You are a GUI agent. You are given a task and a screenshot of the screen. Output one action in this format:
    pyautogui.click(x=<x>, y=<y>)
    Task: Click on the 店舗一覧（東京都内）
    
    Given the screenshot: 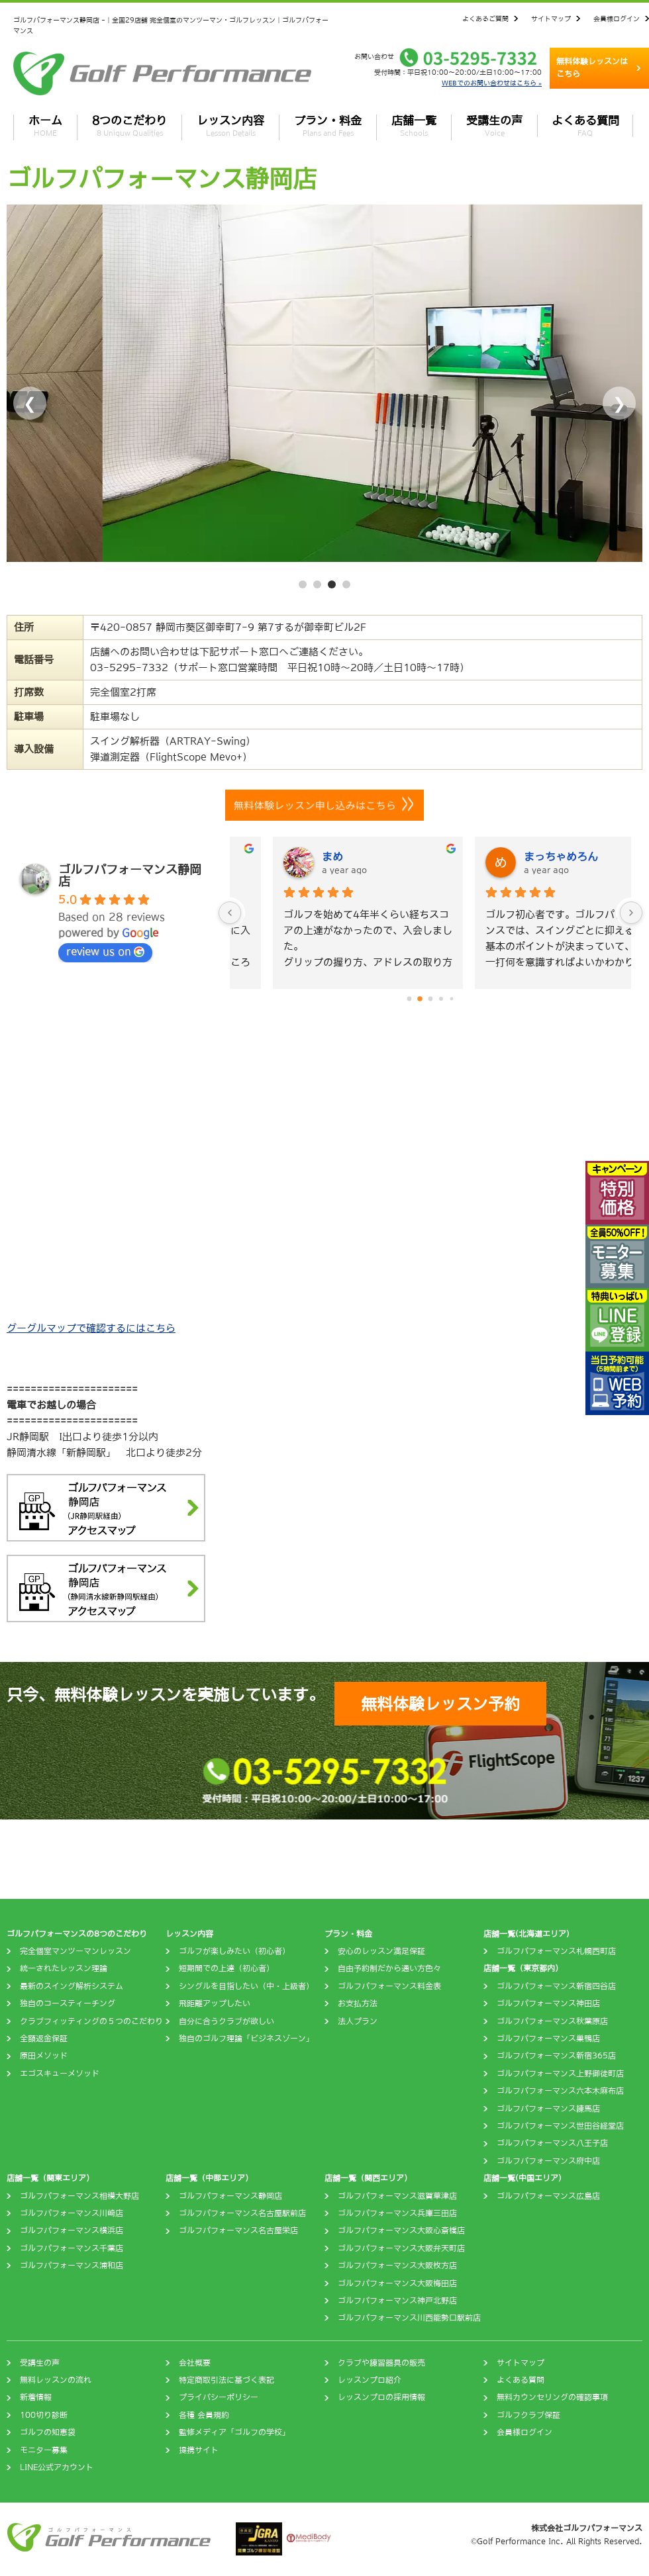 What is the action you would take?
    pyautogui.click(x=523, y=1968)
    